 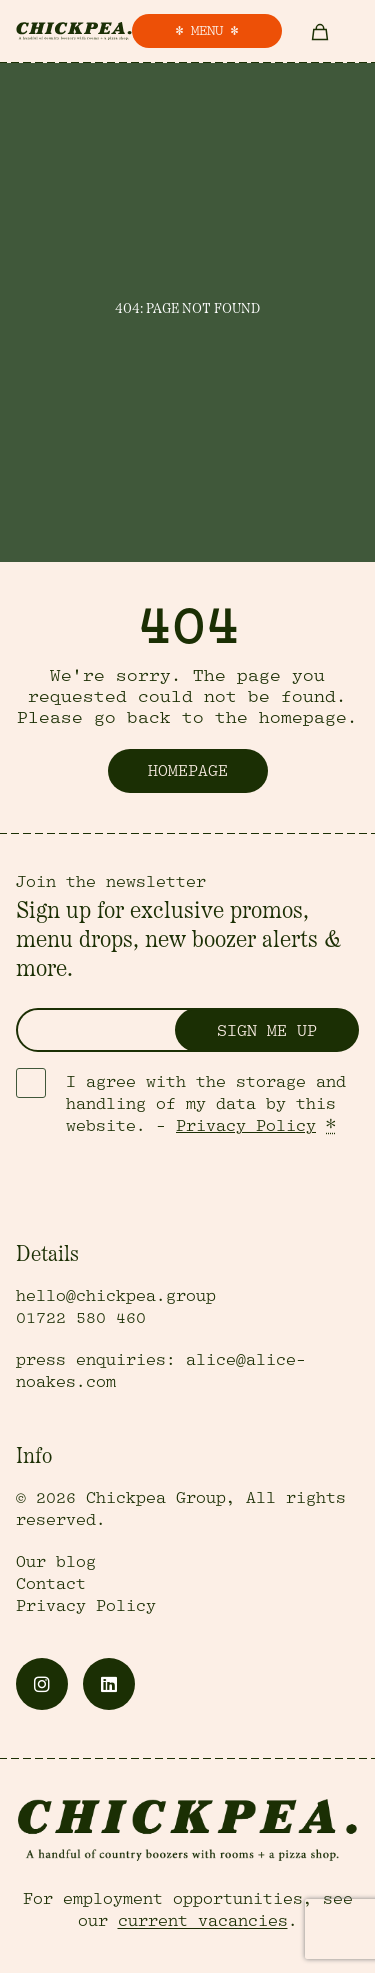 What do you see at coordinates (206, 1104) in the screenshot?
I see `I agree with the storage and handling of my data by this website. -` at bounding box center [206, 1104].